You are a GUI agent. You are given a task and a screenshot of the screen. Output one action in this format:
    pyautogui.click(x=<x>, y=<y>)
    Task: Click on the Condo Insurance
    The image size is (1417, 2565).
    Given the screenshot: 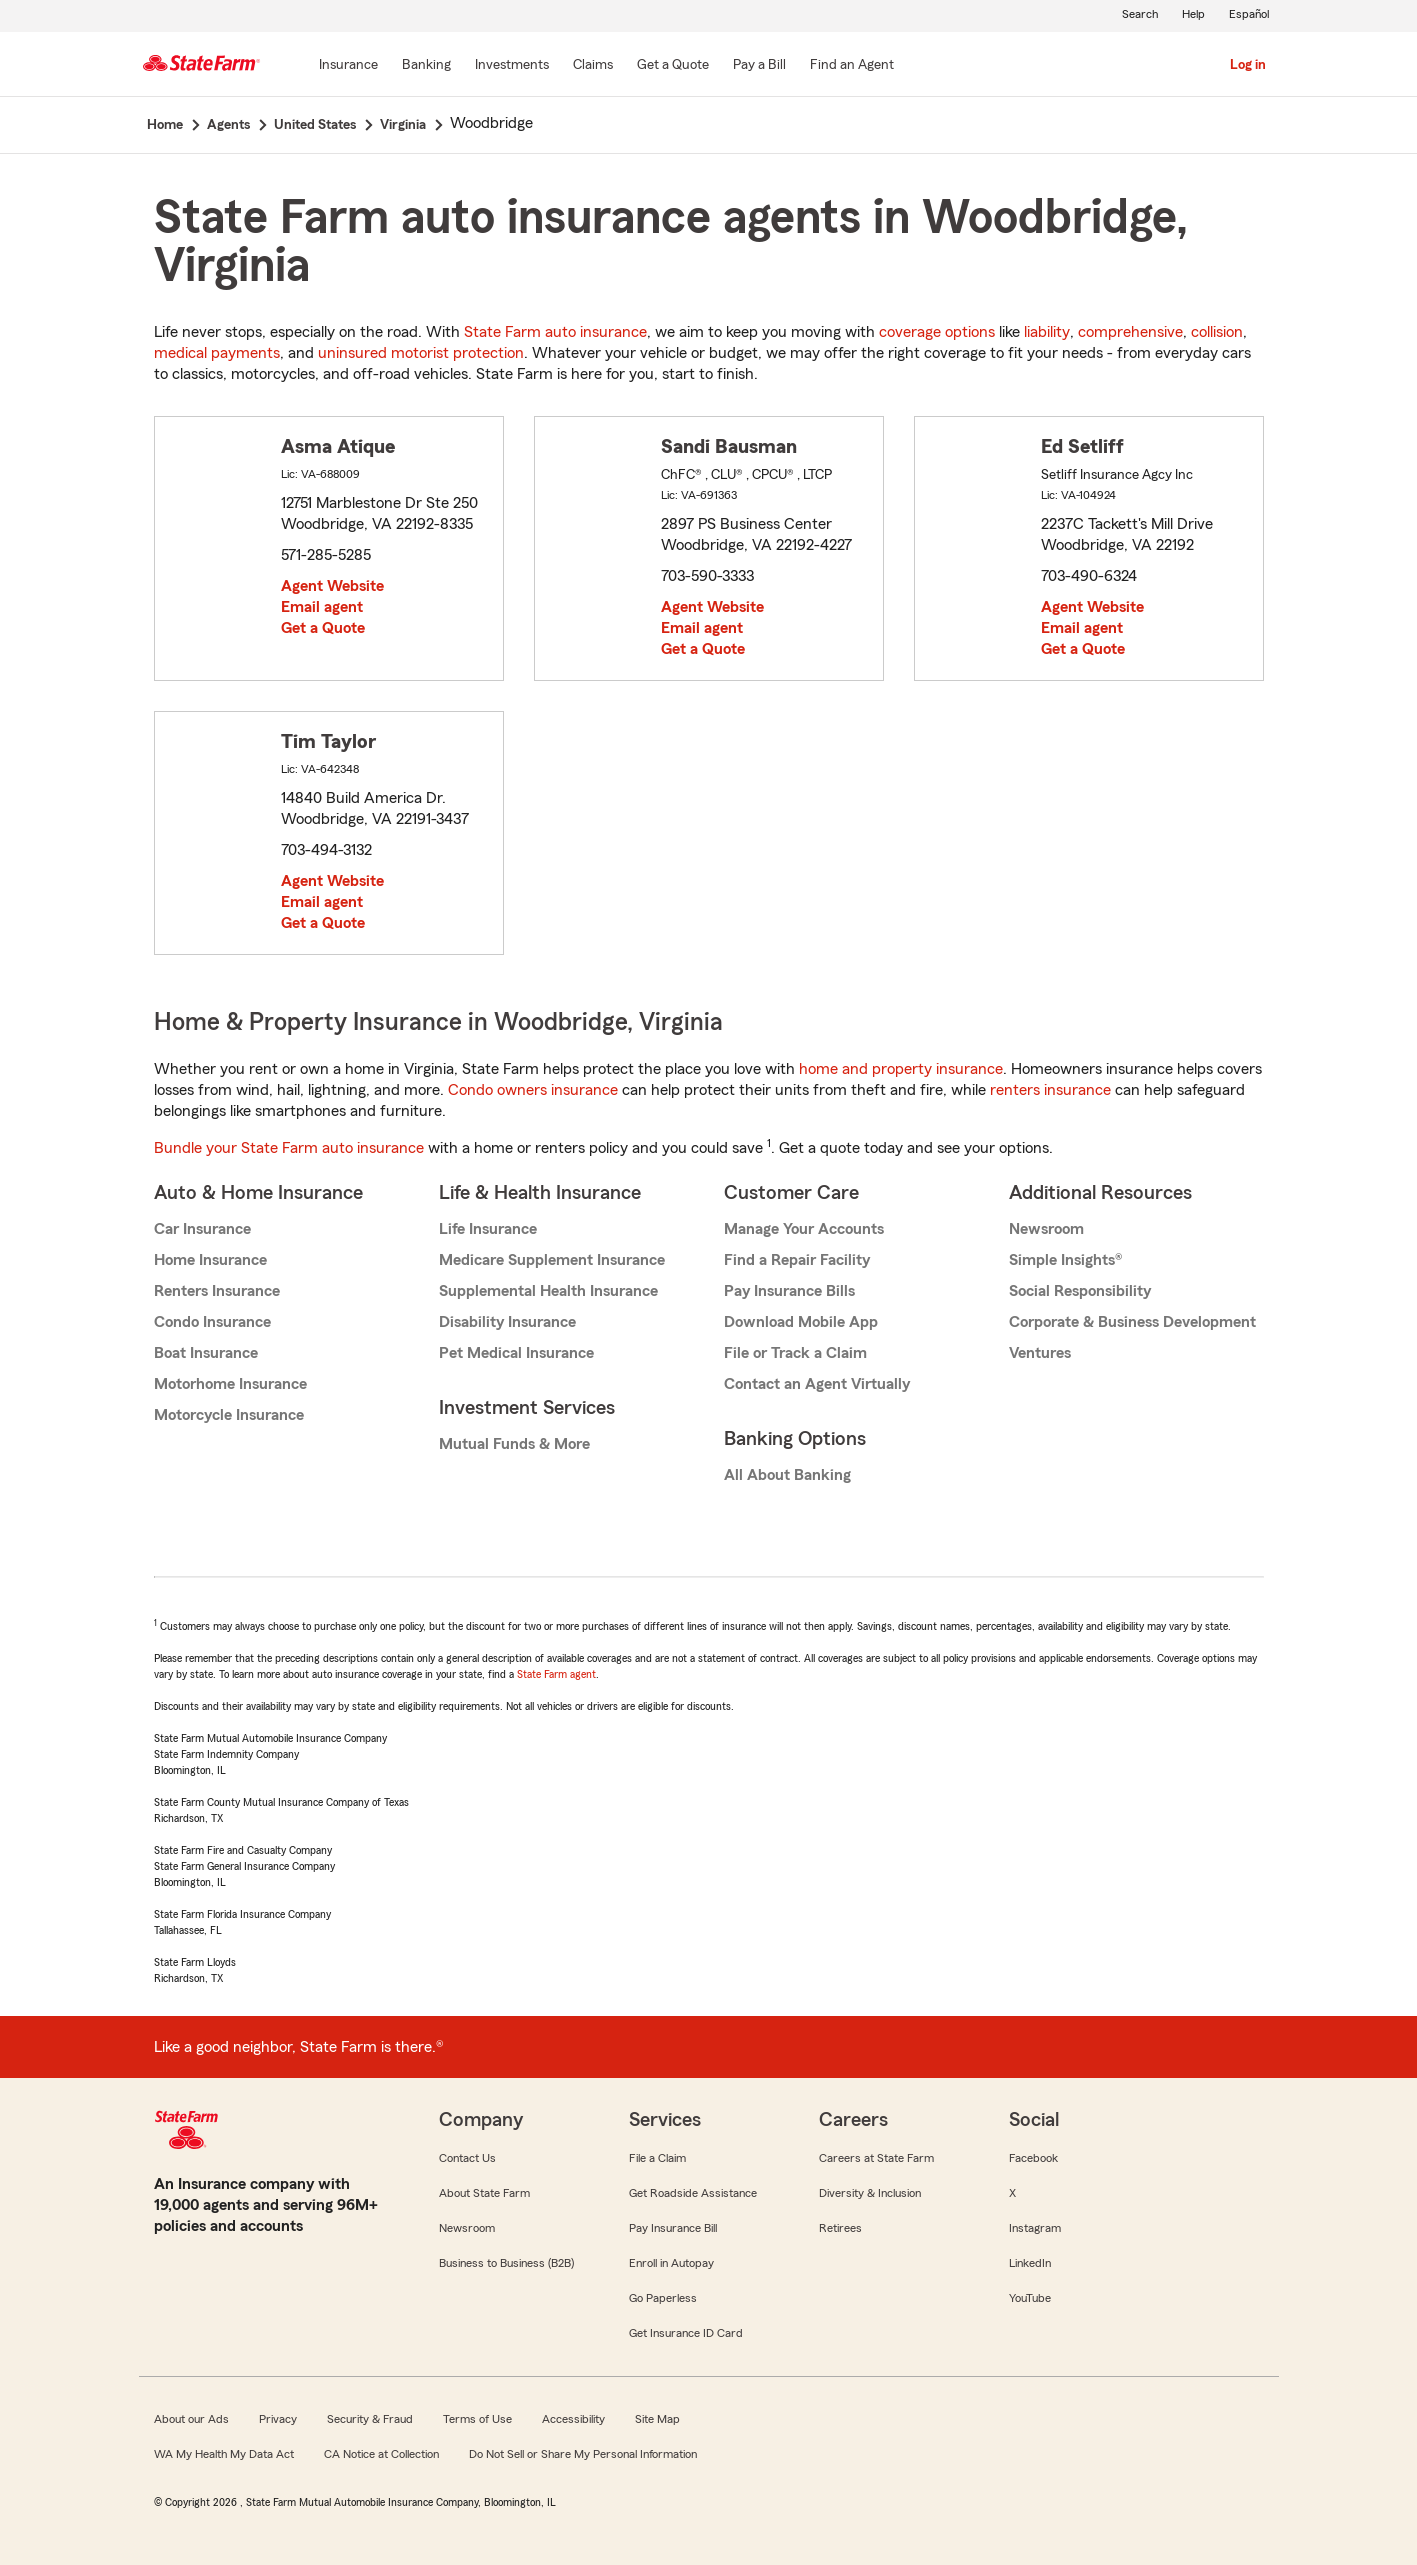 What is the action you would take?
    pyautogui.click(x=212, y=1322)
    